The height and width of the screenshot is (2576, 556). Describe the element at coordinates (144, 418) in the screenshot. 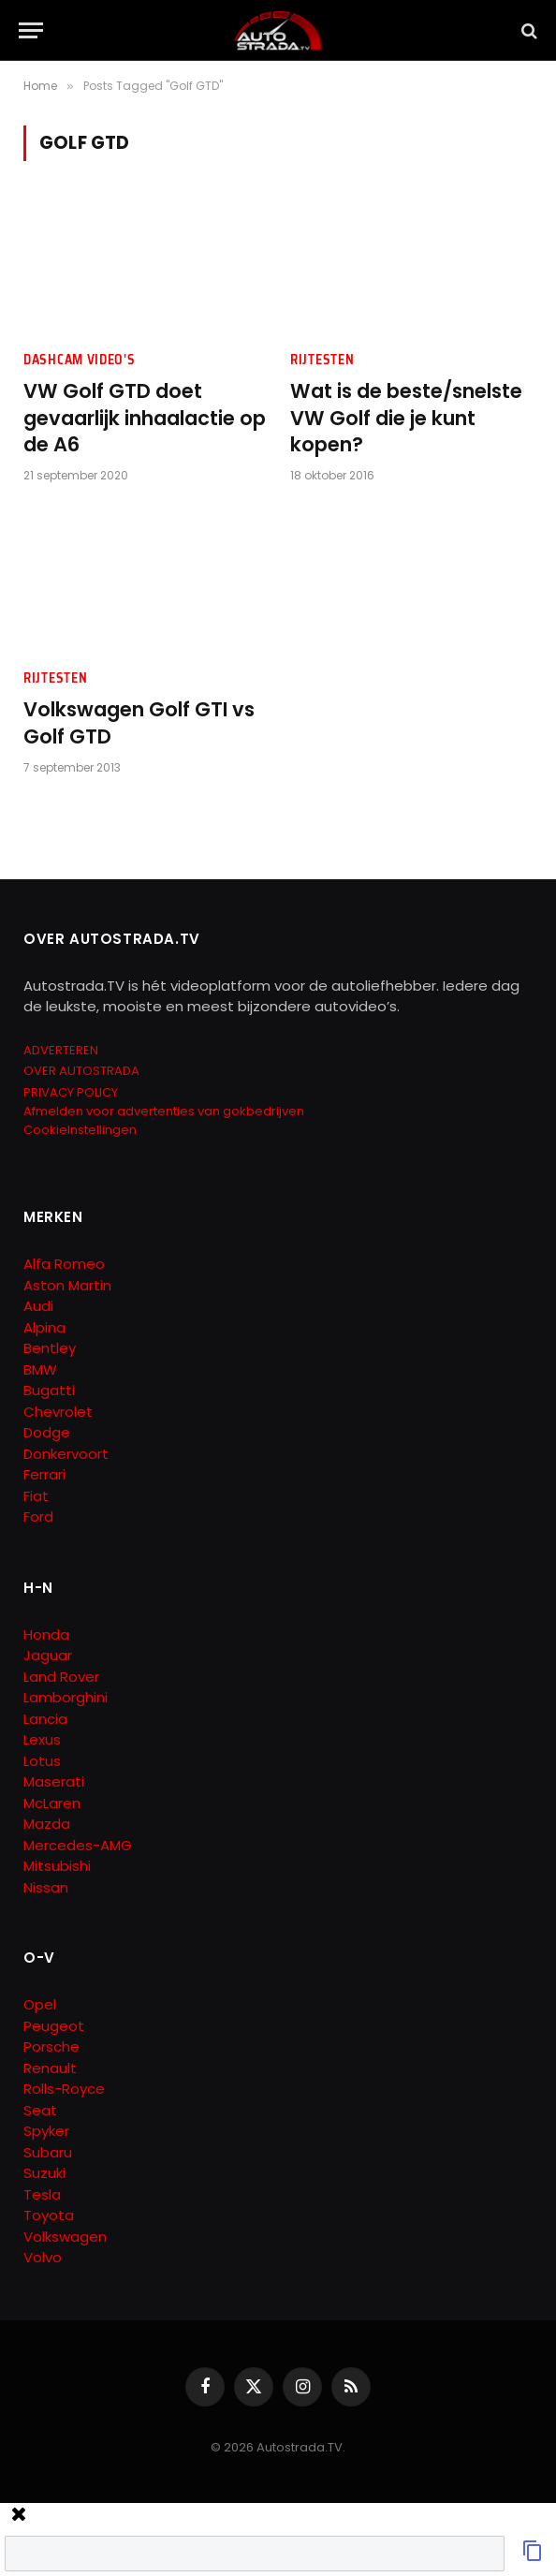

I see `VW Golf GTD doet gevaarlijk inhaalactie op de A6` at that location.